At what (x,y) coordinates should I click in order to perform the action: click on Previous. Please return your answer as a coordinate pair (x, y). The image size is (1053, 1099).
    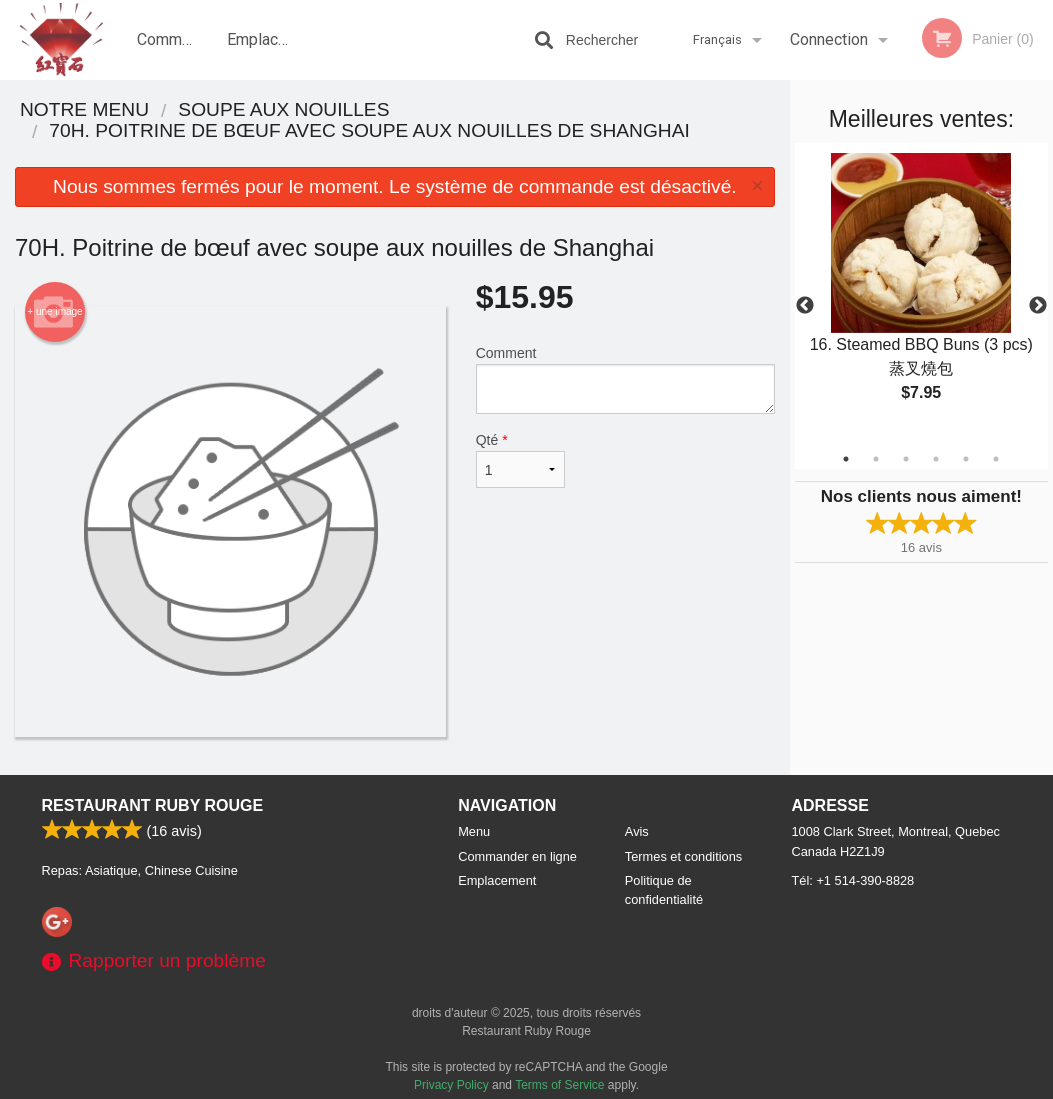
    Looking at the image, I should click on (805, 306).